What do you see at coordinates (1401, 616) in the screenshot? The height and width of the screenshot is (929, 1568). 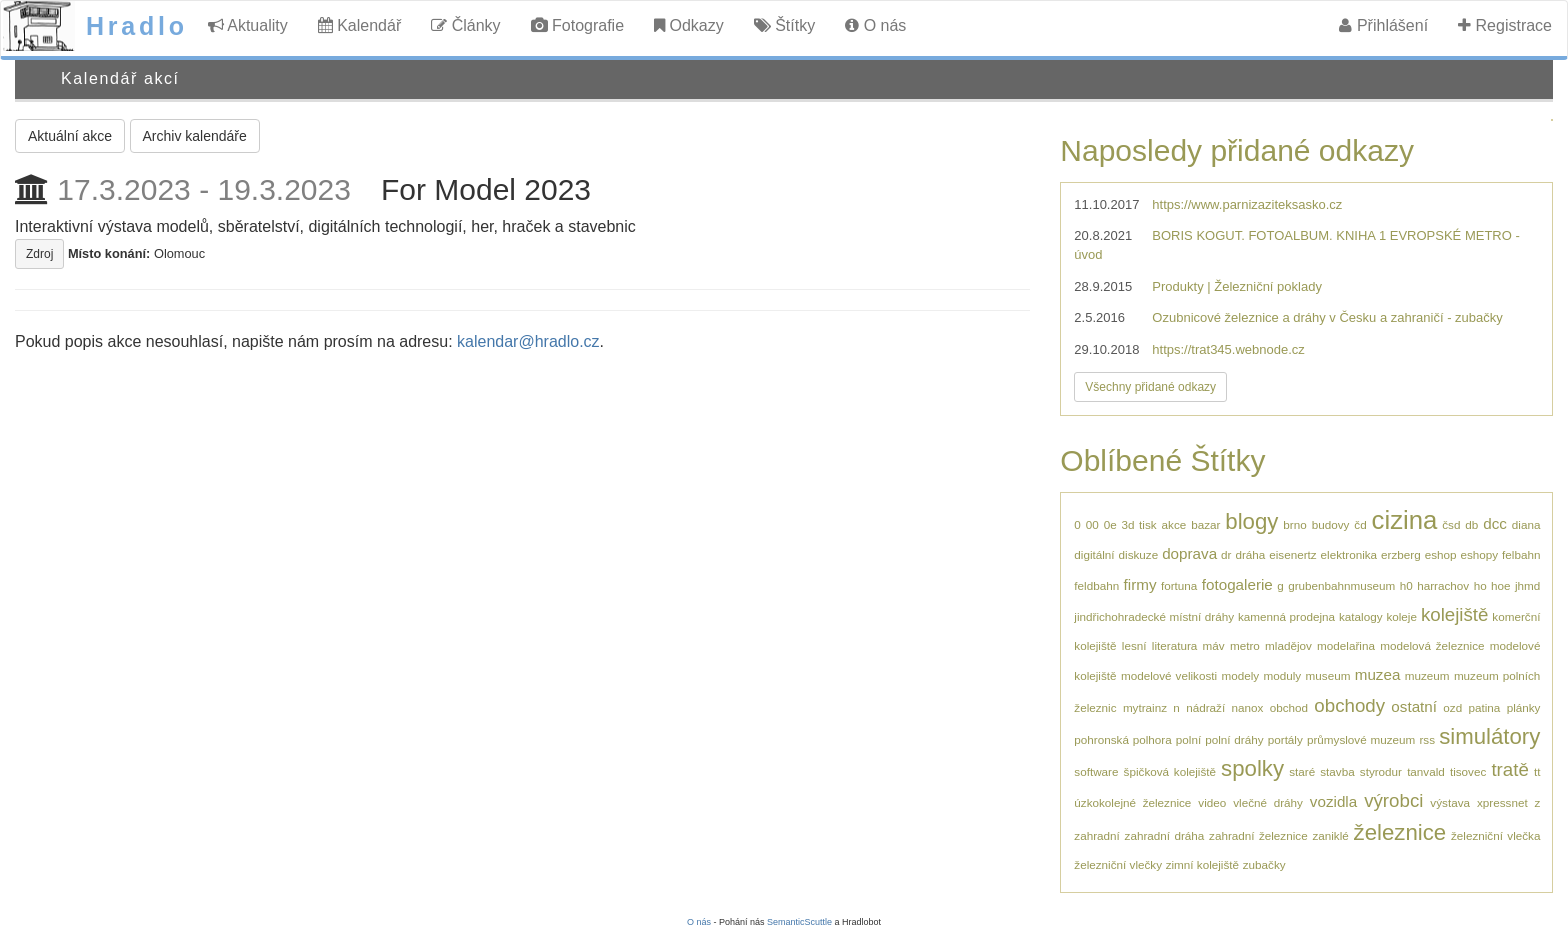 I see `koleje` at bounding box center [1401, 616].